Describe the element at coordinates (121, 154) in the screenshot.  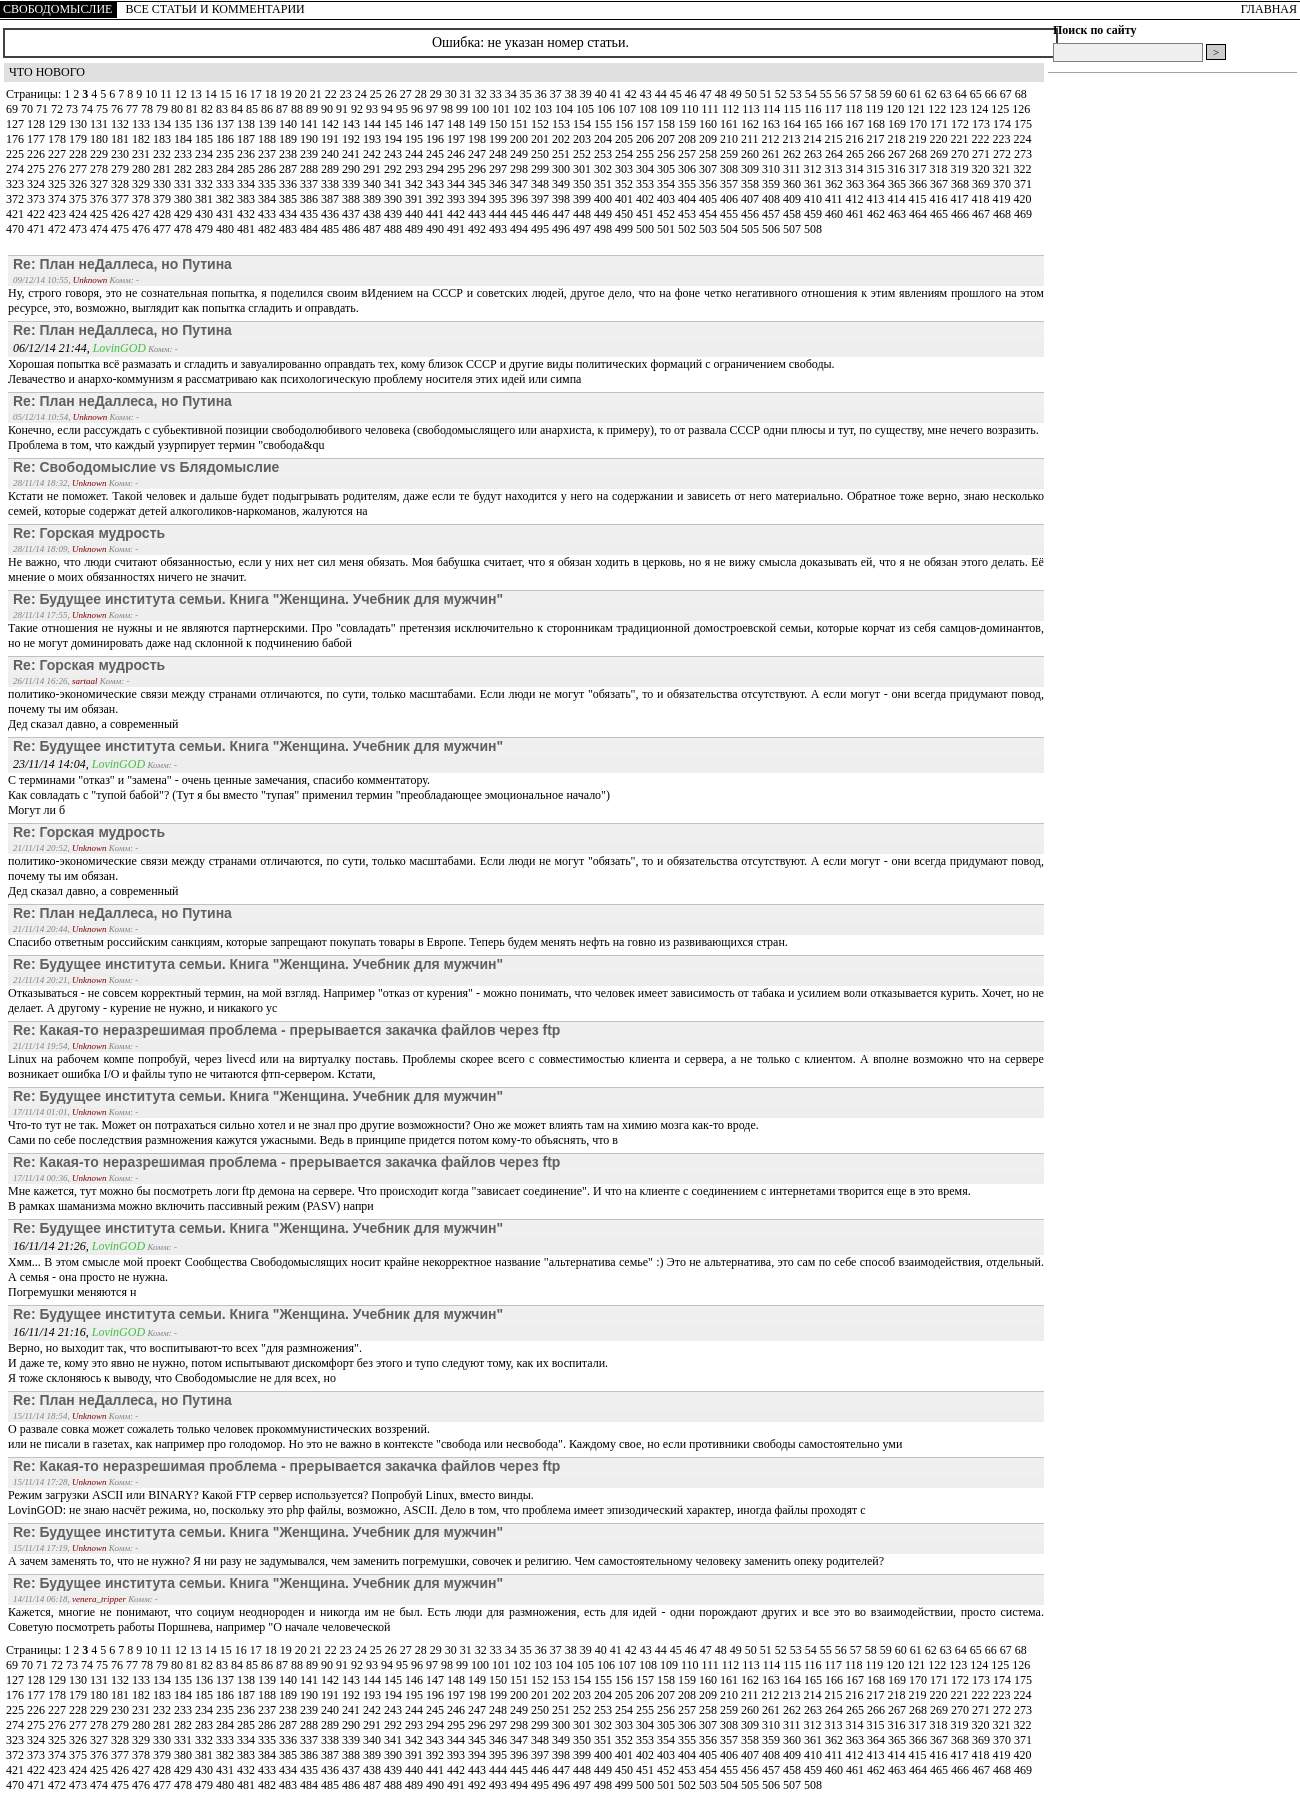
I see `230` at that location.